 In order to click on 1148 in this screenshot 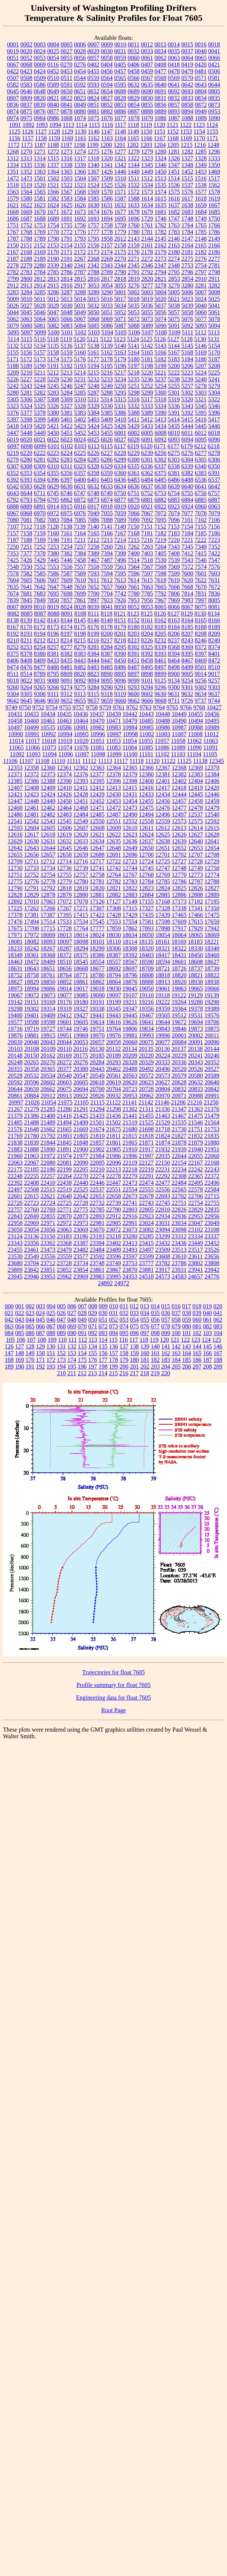, I will do `click(120, 131)`.